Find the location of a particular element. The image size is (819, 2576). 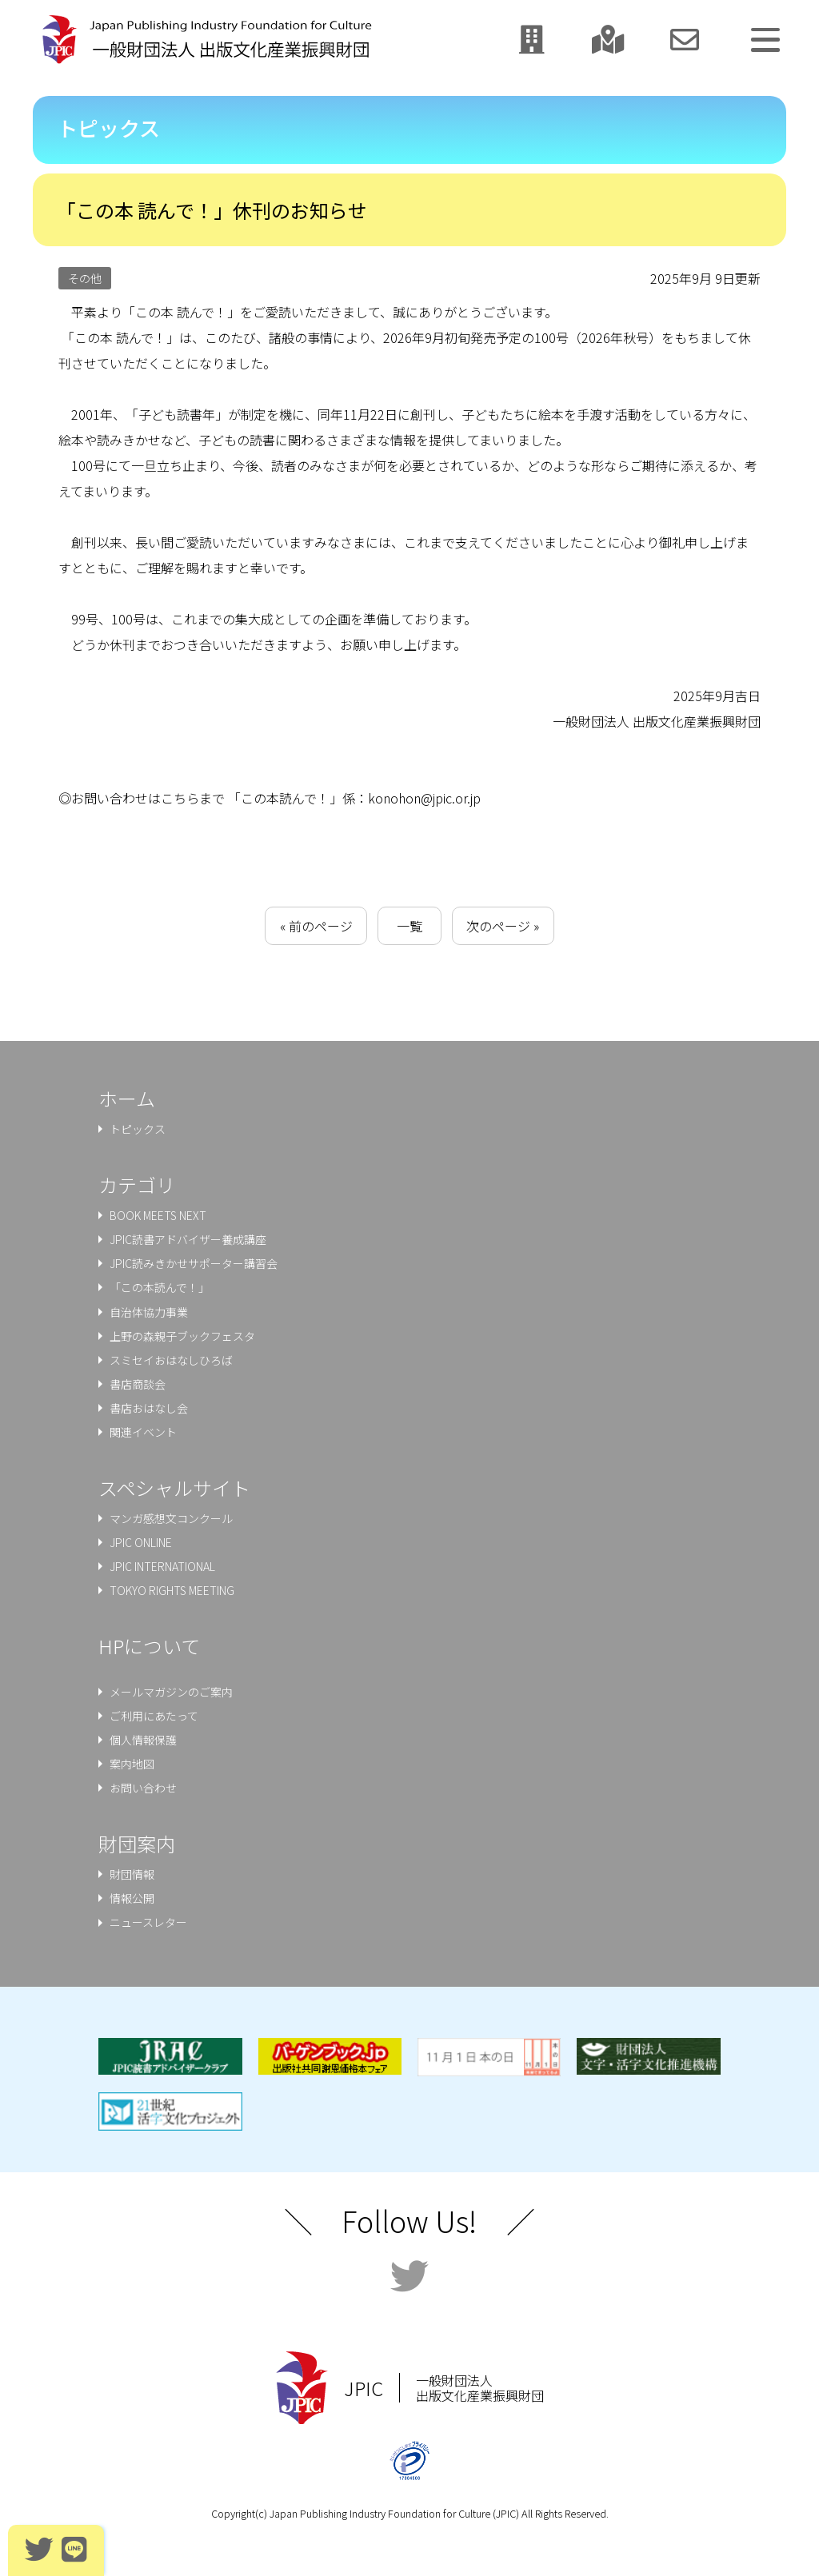

« 前のページ is located at coordinates (316, 925).